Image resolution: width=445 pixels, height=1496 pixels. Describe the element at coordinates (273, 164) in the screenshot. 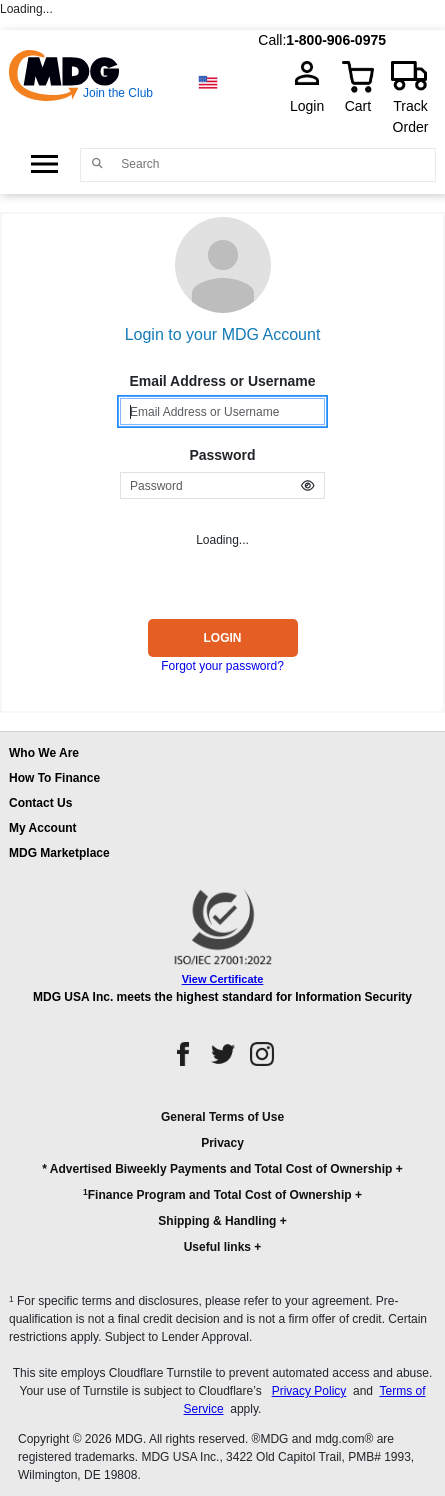

I see `[Search]` at that location.